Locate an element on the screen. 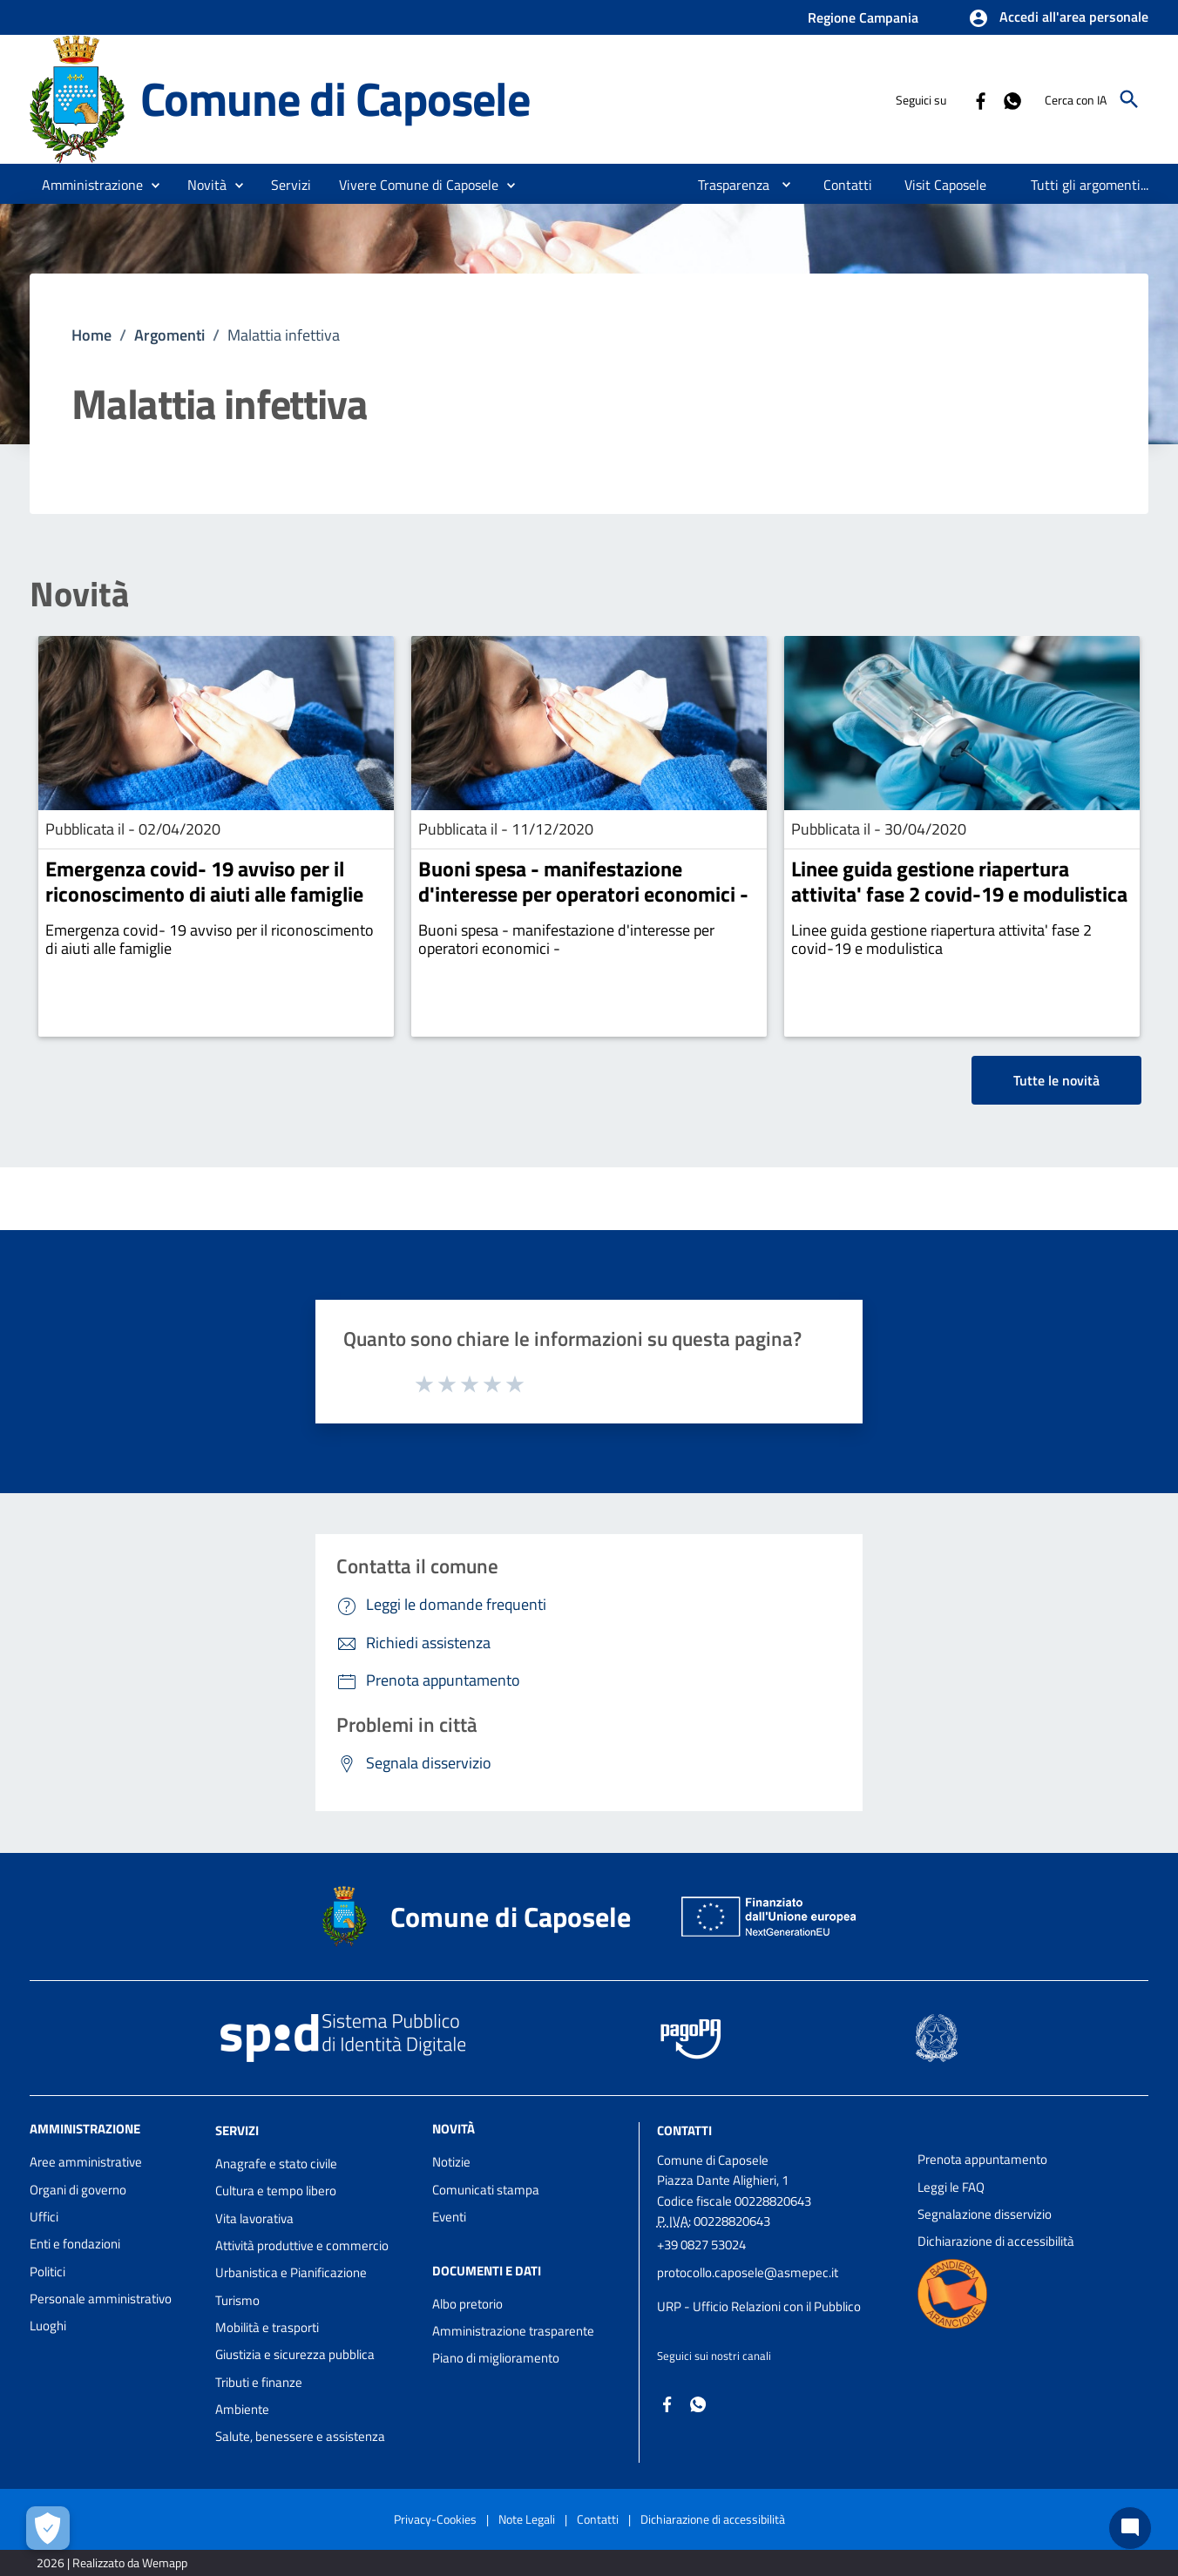 Image resolution: width=1178 pixels, height=2576 pixels. Amministrazione trasparente is located at coordinates (513, 2331).